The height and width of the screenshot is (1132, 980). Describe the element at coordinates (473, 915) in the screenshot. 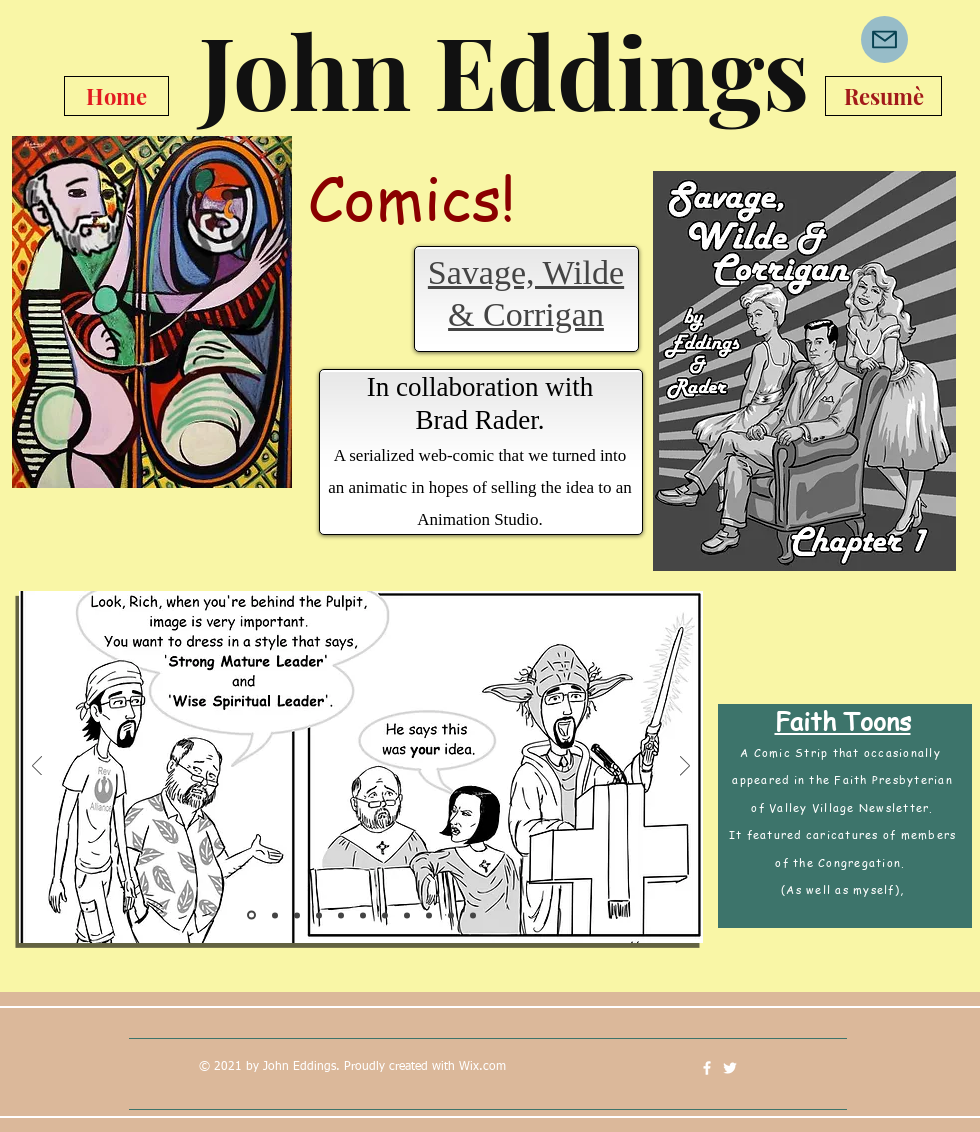

I see `[Slide 11]` at that location.